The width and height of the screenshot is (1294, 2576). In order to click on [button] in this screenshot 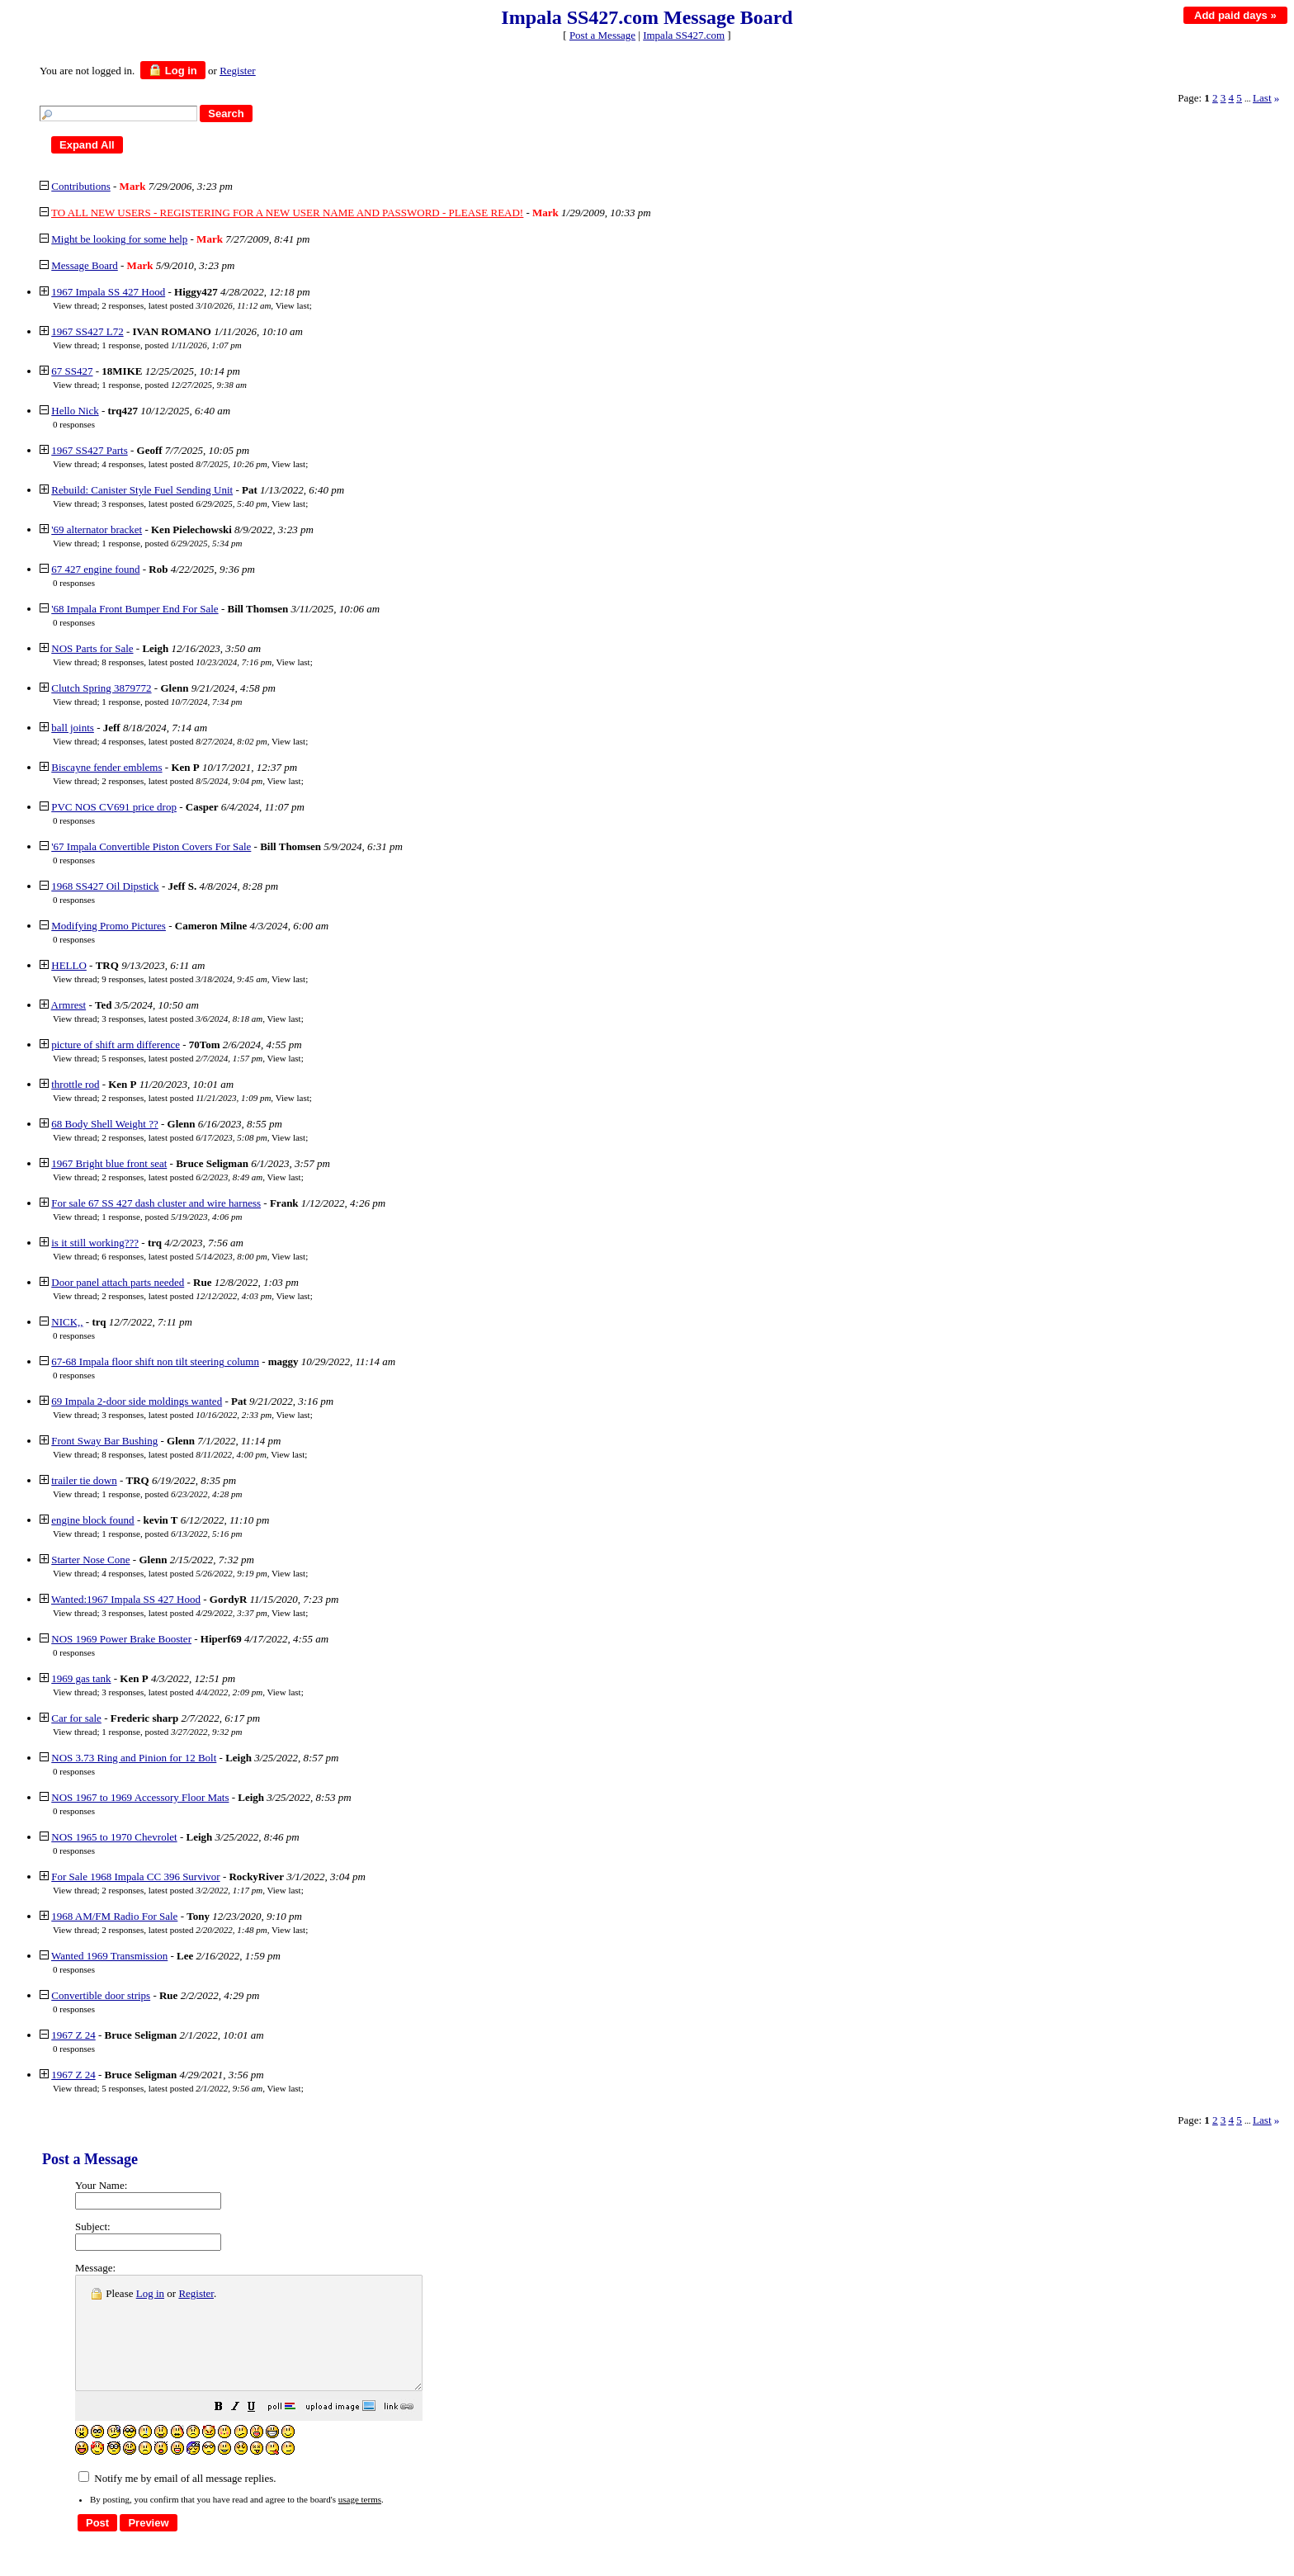, I will do `click(260, 2431)`.